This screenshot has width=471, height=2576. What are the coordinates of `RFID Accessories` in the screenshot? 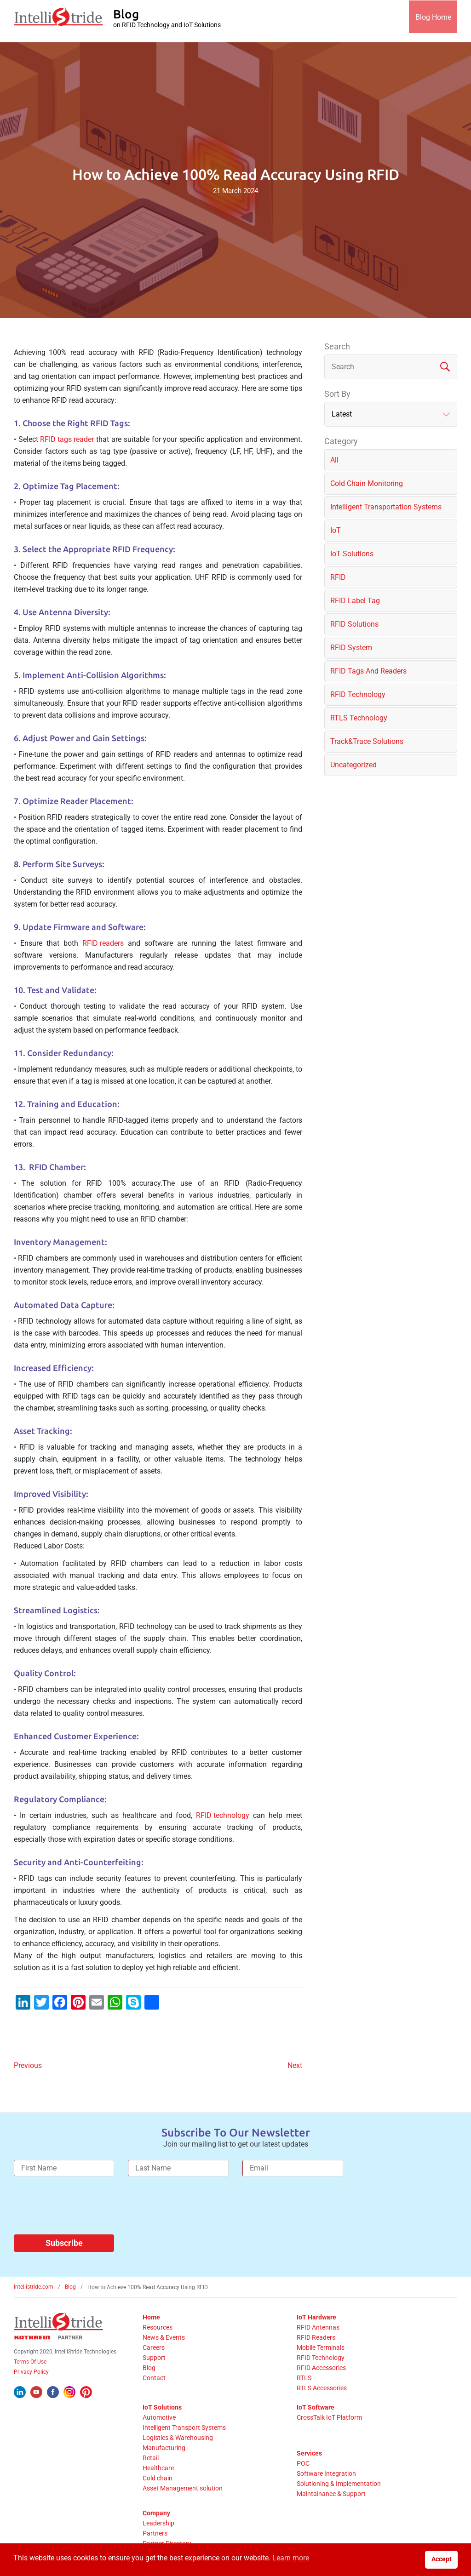 It's located at (321, 2367).